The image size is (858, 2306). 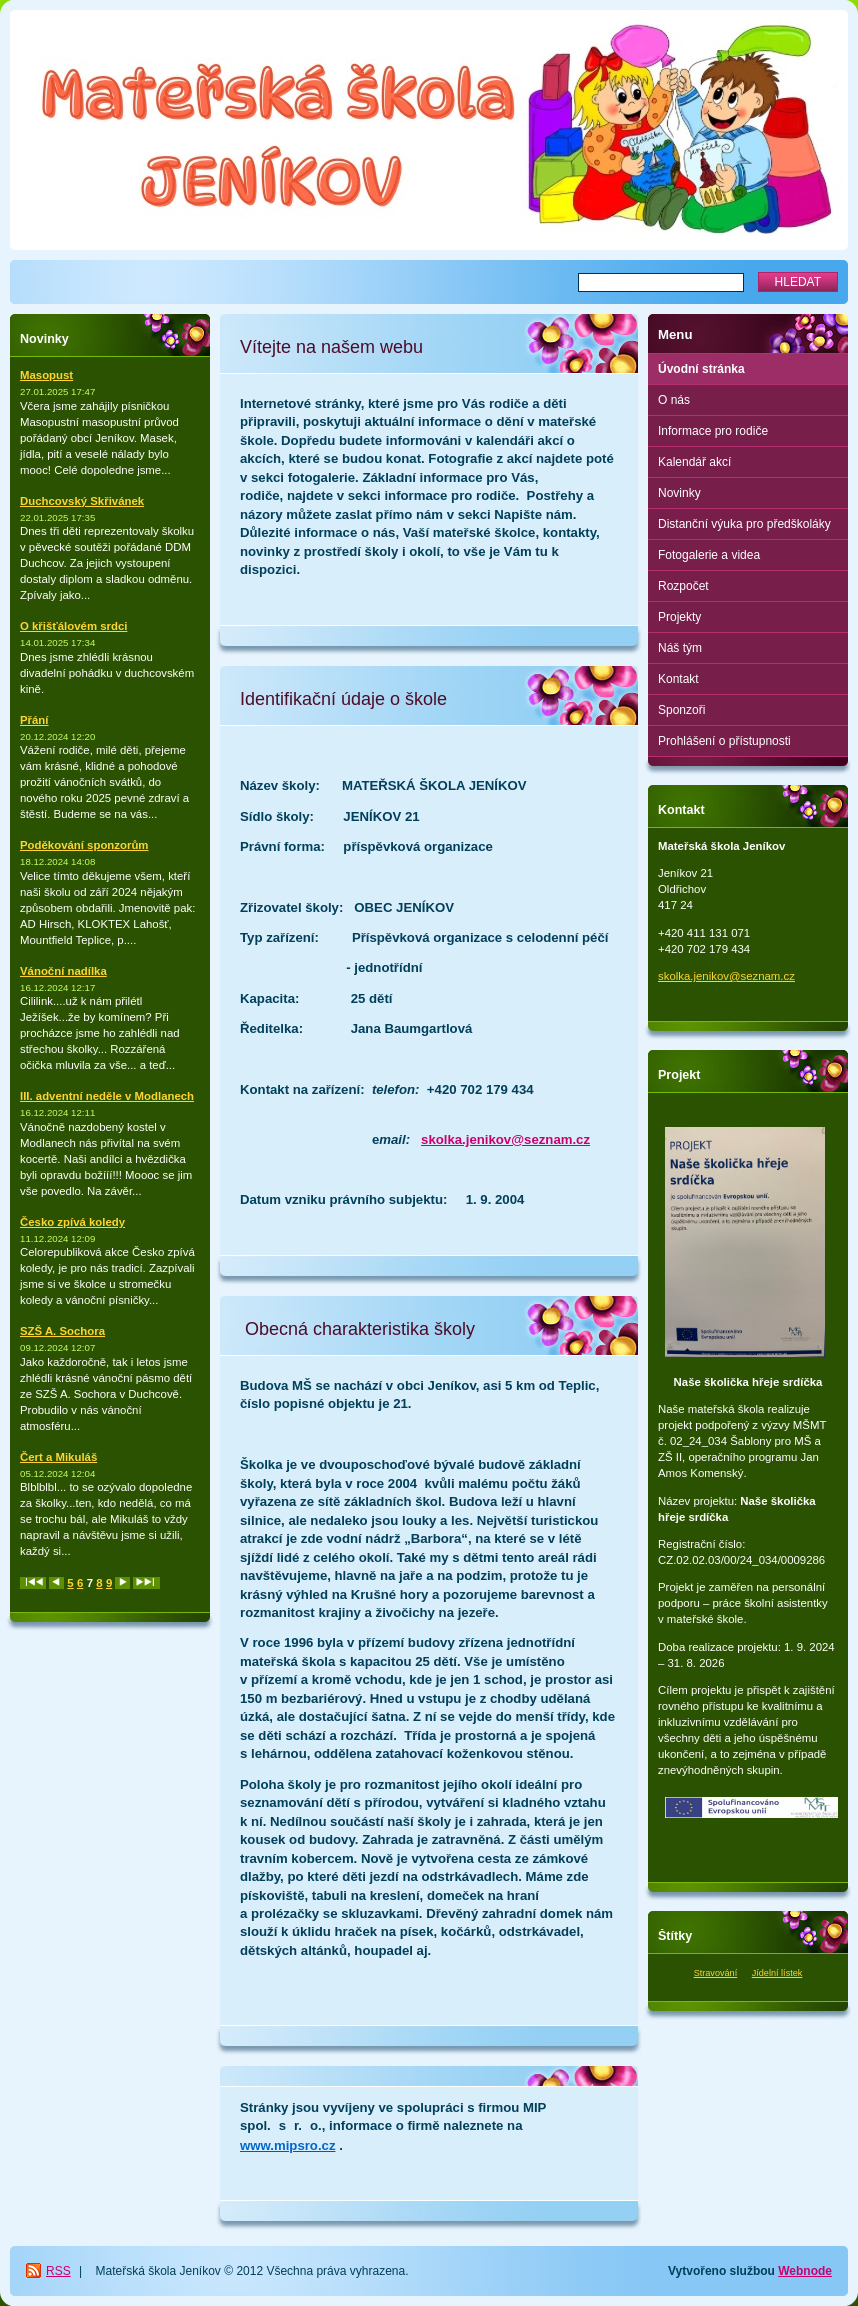 What do you see at coordinates (82, 501) in the screenshot?
I see `Duchcovský Skřivánek` at bounding box center [82, 501].